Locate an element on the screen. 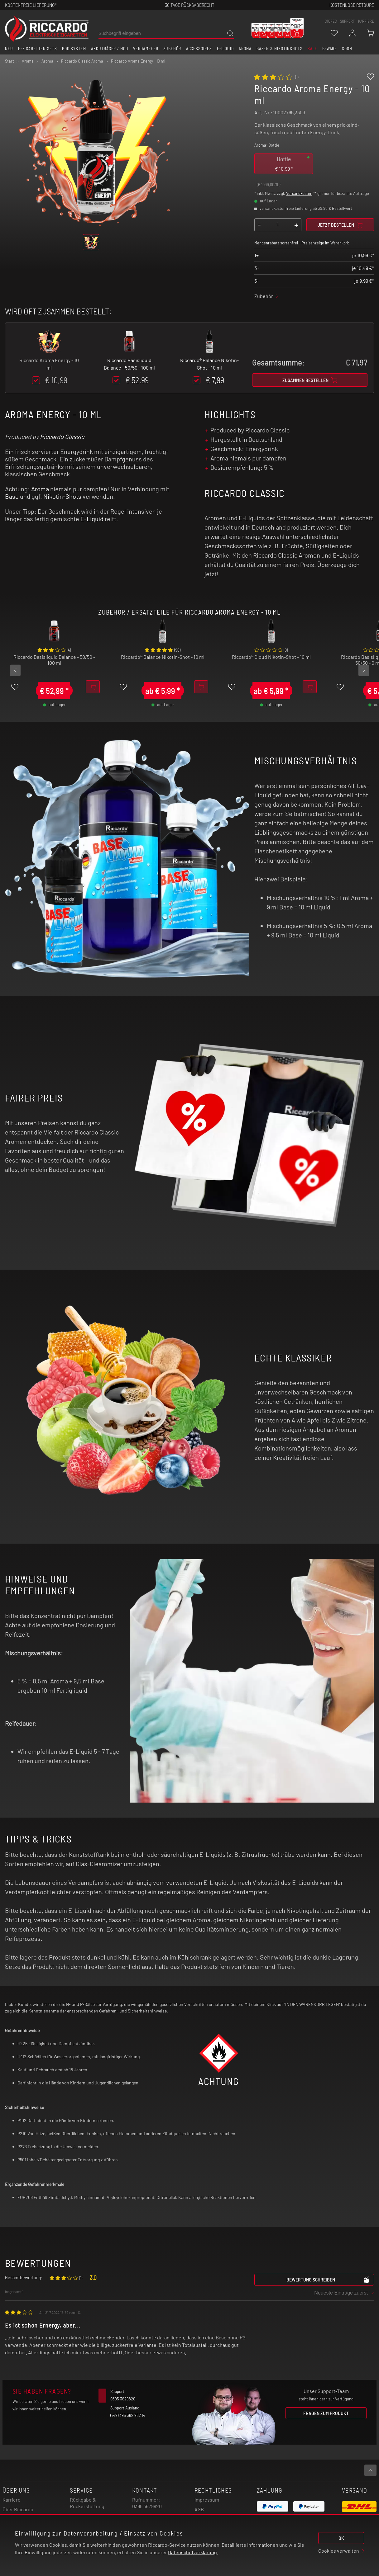 The image size is (379, 2576). Kostenlose retoure is located at coordinates (351, 5).